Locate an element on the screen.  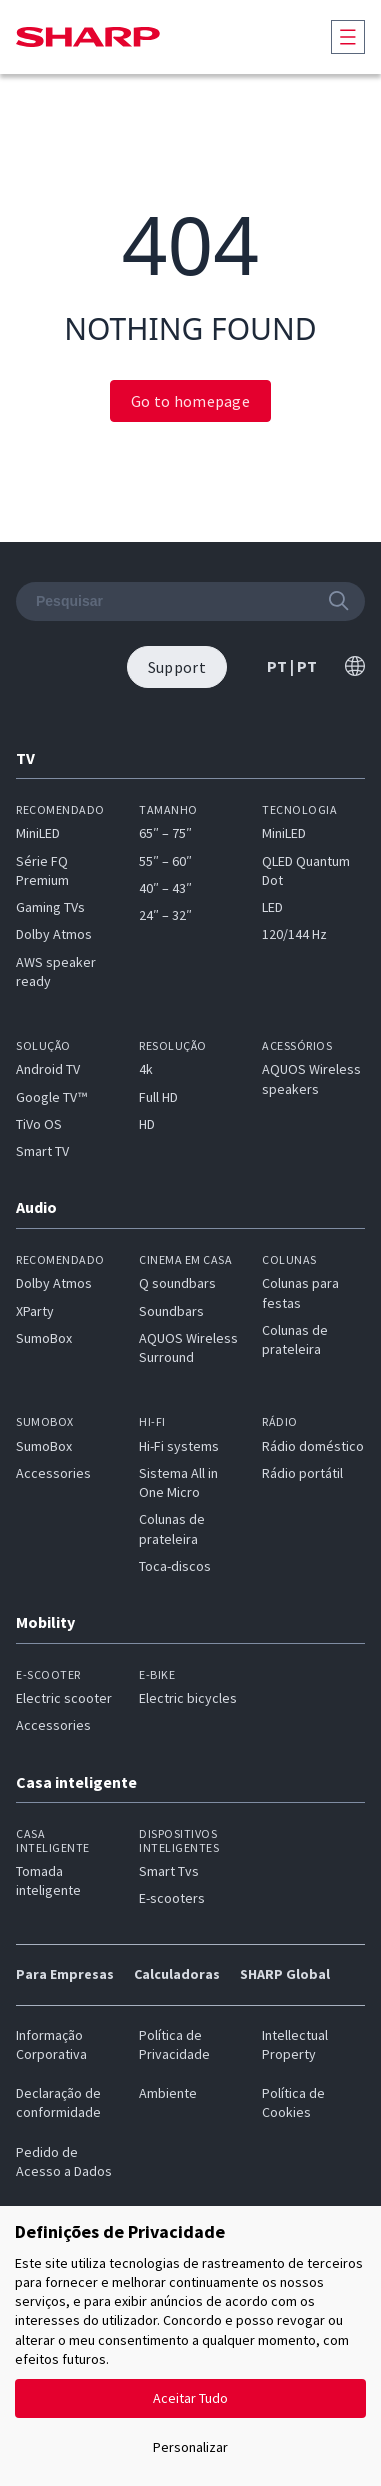
XParty is located at coordinates (35, 1311).